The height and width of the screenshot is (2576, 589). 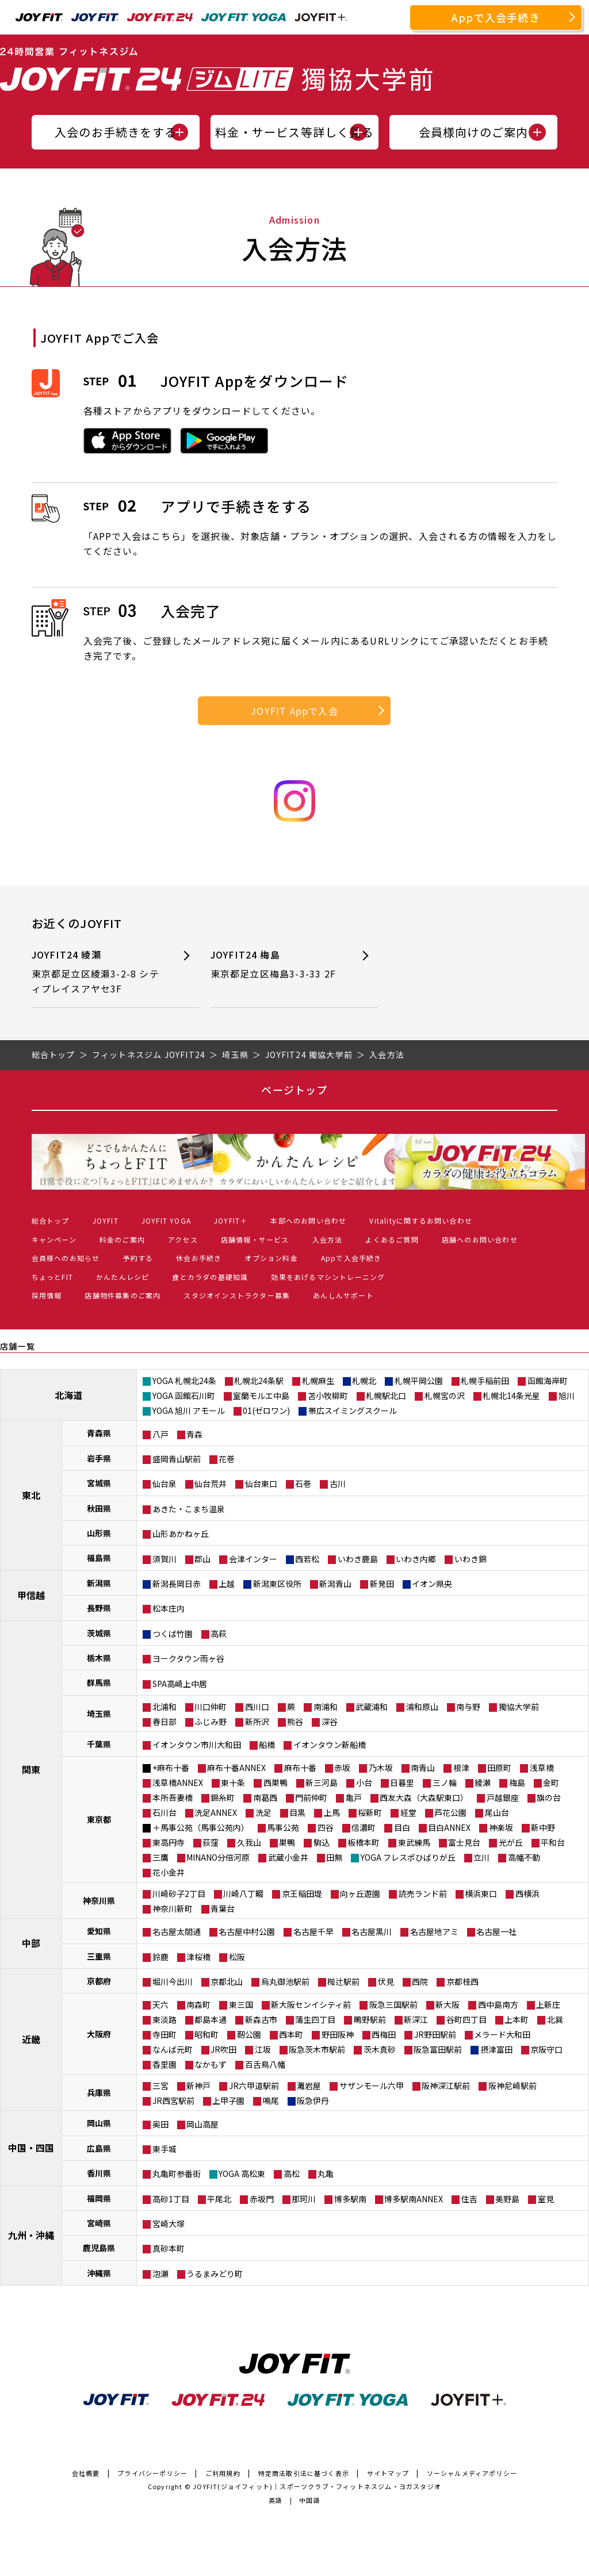 I want to click on 丸亀町参番街, so click(x=176, y=2173).